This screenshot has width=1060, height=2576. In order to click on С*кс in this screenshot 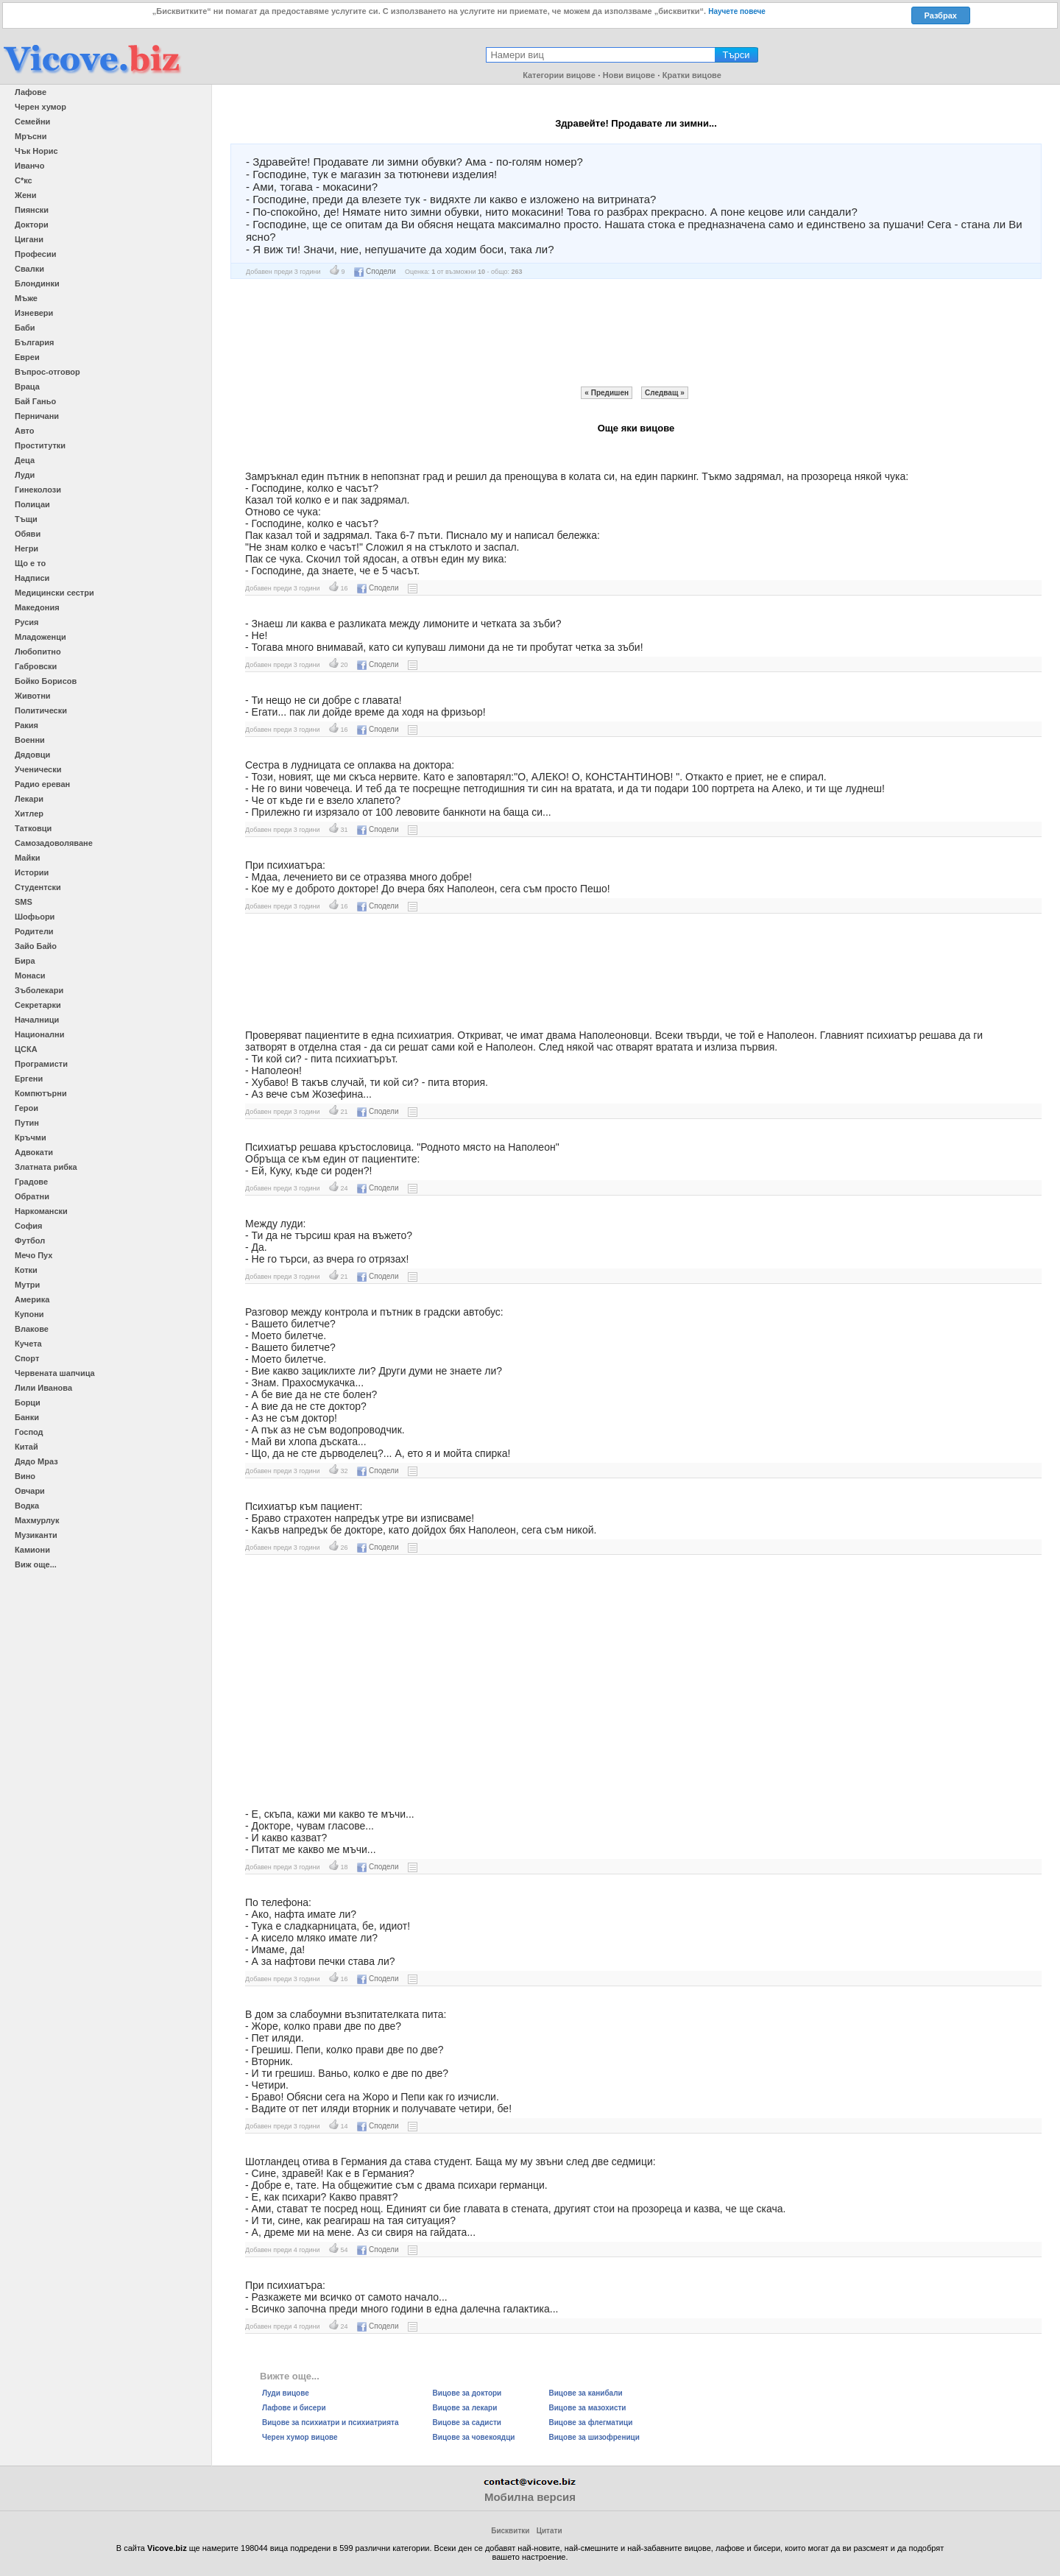, I will do `click(23, 180)`.